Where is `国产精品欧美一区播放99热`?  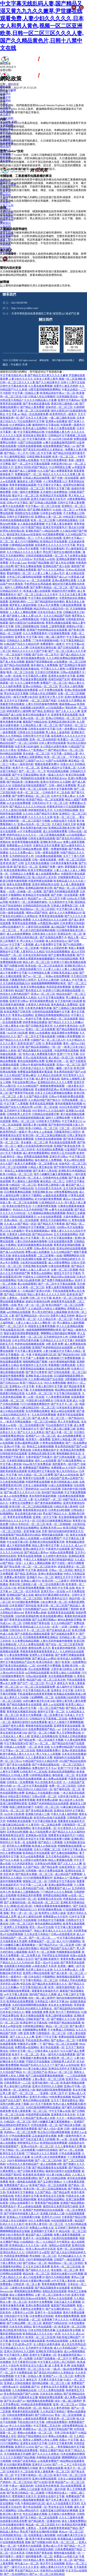
国产精品欧美一区播放99热 is located at coordinates (23, 781).